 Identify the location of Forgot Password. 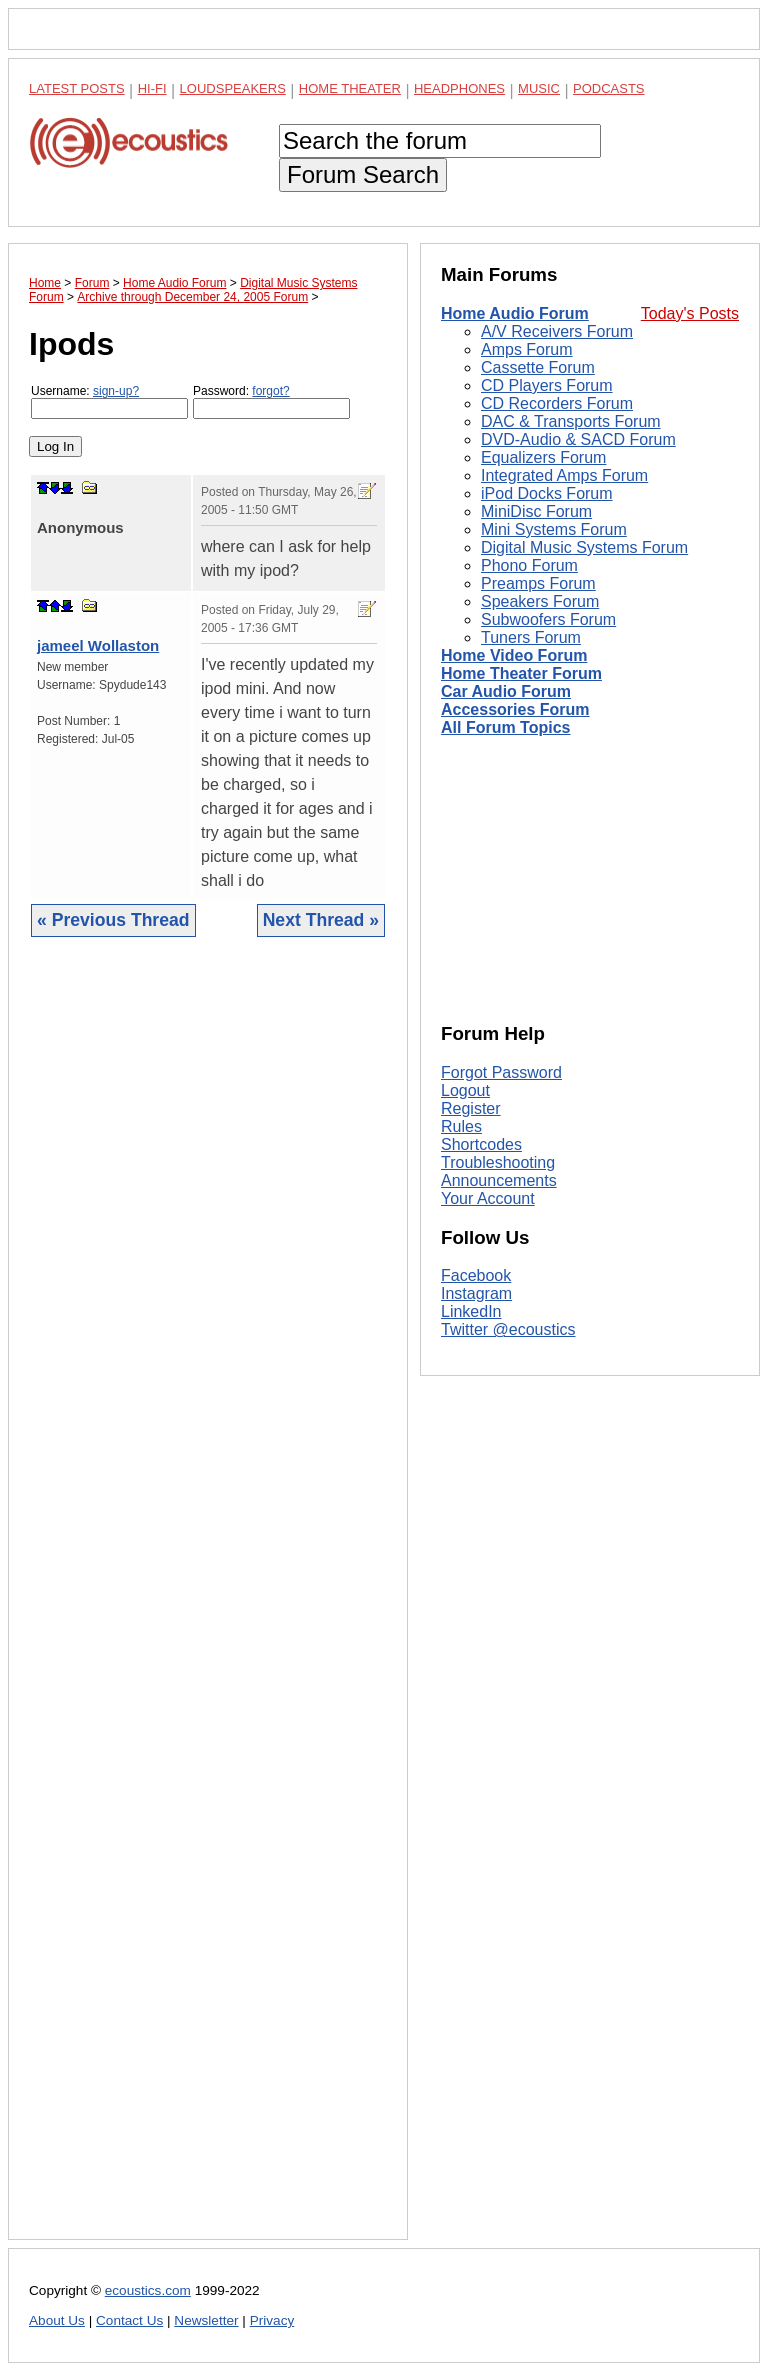
(501, 1072).